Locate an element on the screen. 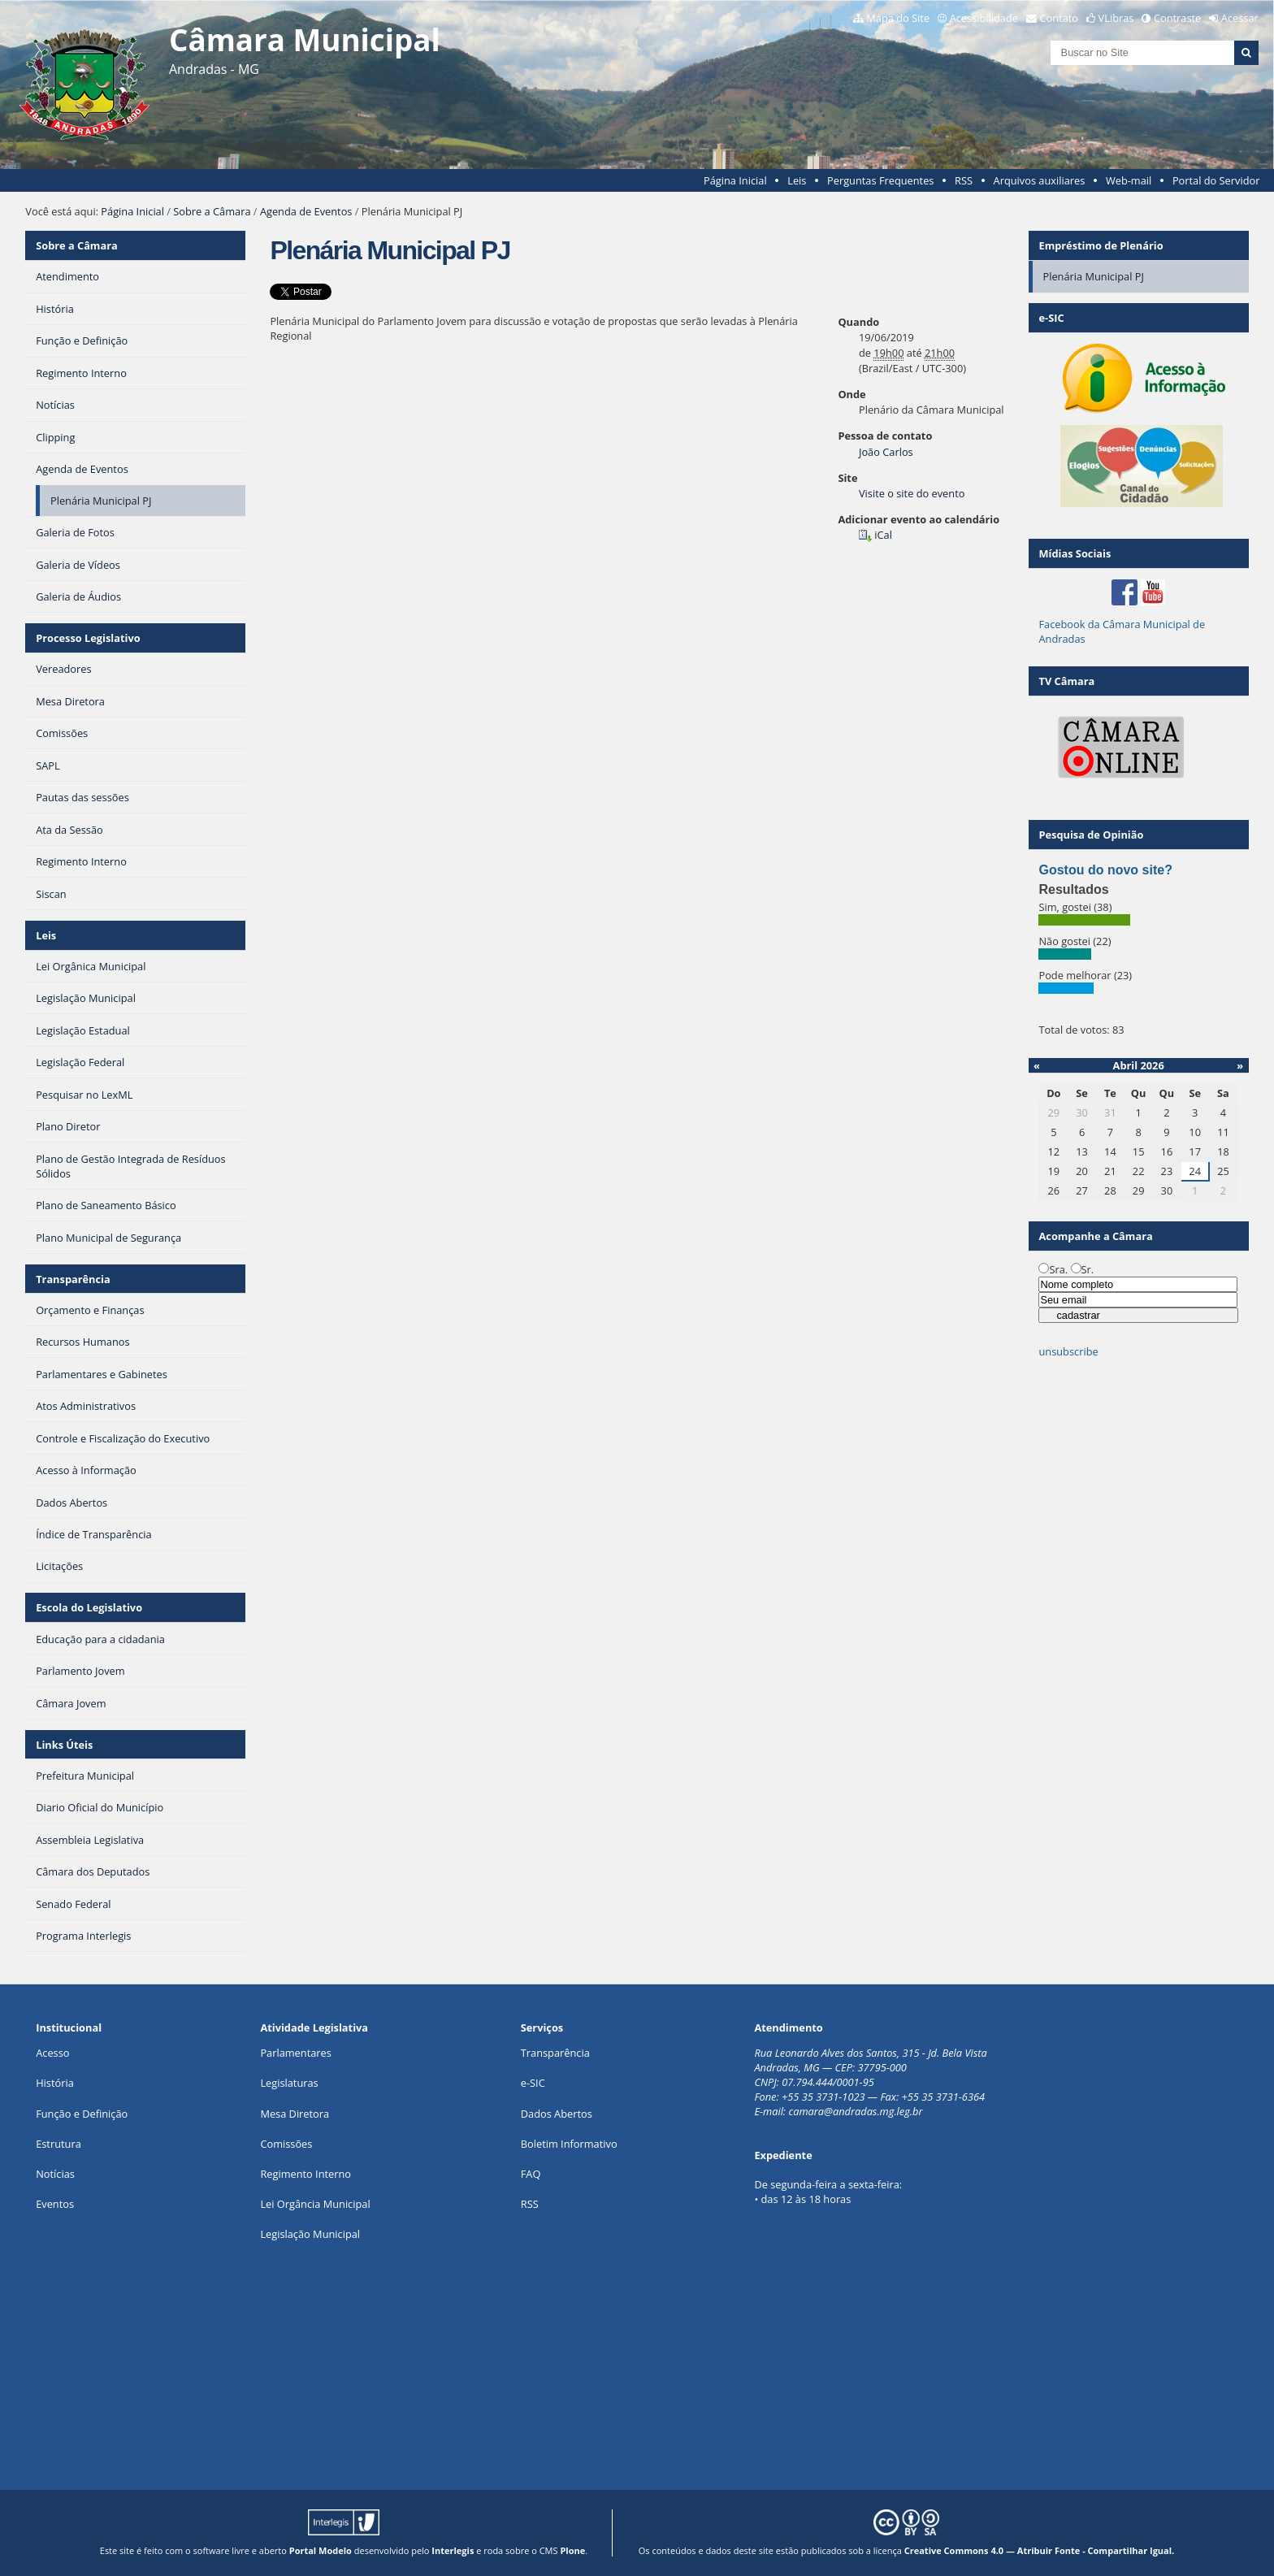 The width and height of the screenshot is (1274, 2576). Acesso is located at coordinates (52, 2052).